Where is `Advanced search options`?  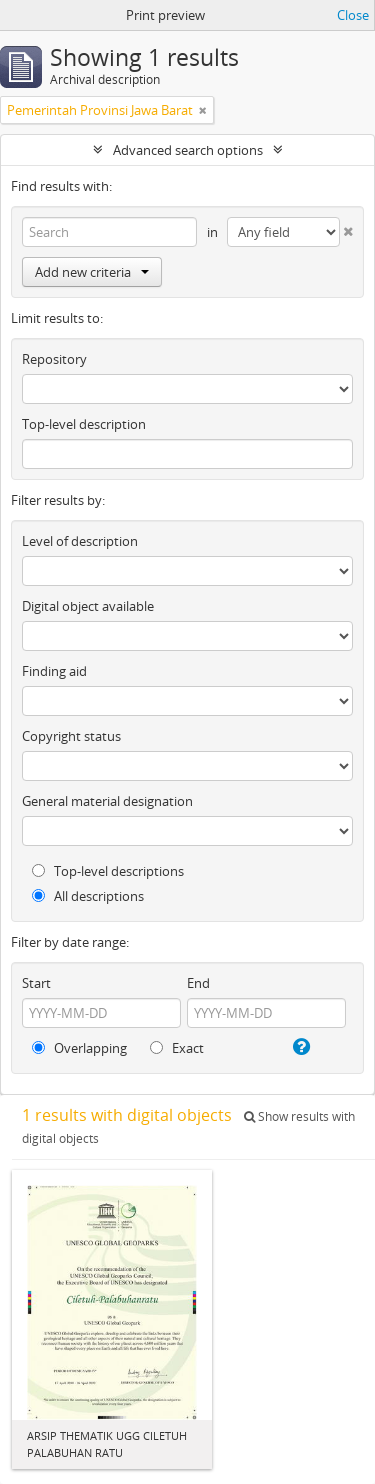 Advanced search options is located at coordinates (188, 150).